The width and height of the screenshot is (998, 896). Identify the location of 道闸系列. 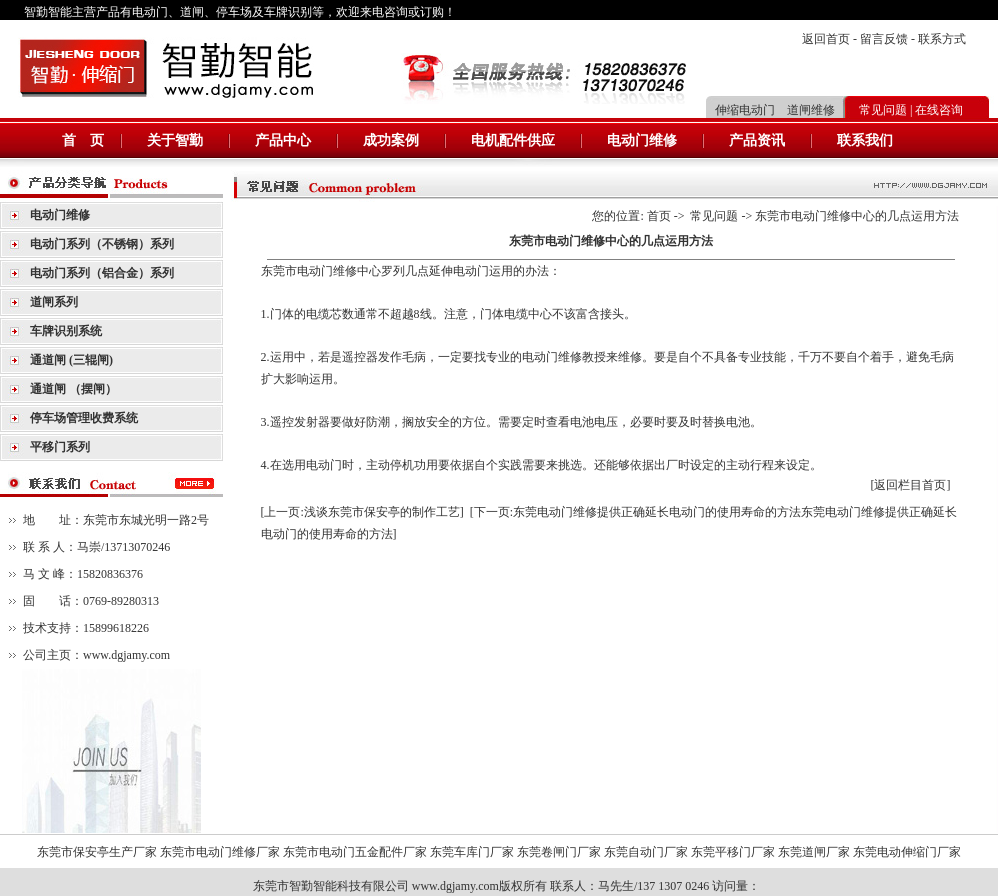
(54, 302).